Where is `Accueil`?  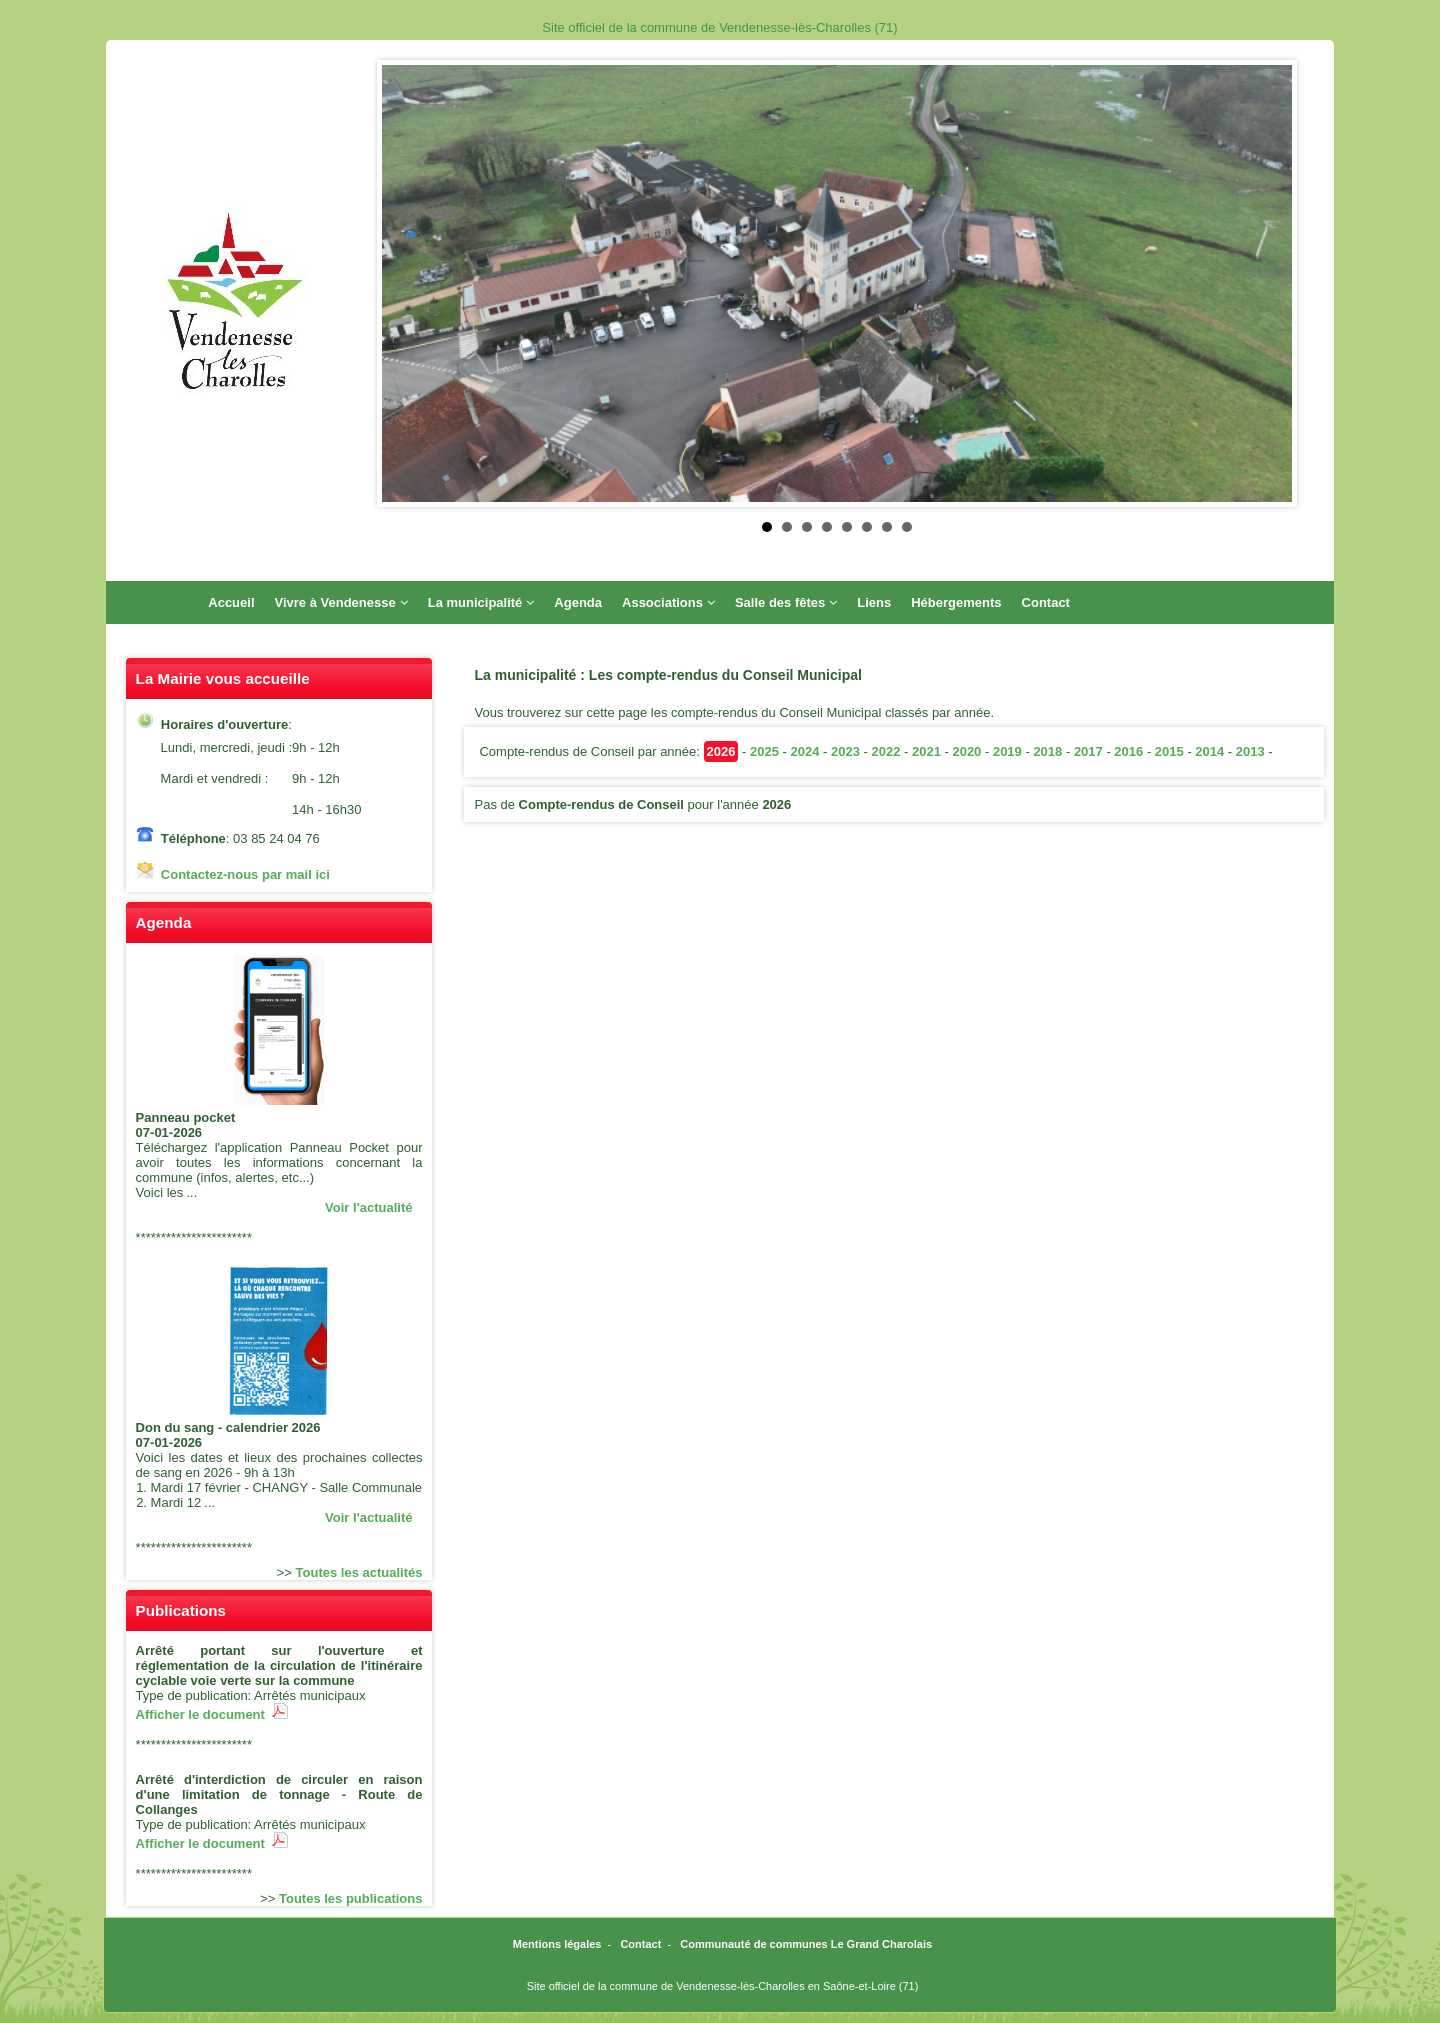 Accueil is located at coordinates (231, 602).